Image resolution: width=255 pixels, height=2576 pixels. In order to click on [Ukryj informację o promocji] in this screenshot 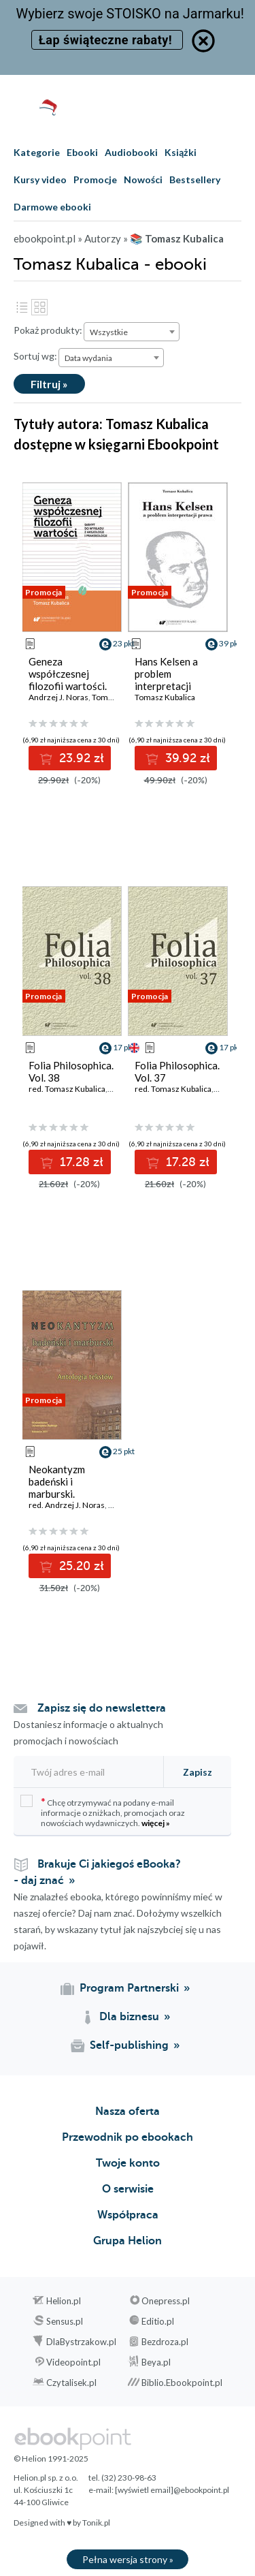, I will do `click(203, 40)`.